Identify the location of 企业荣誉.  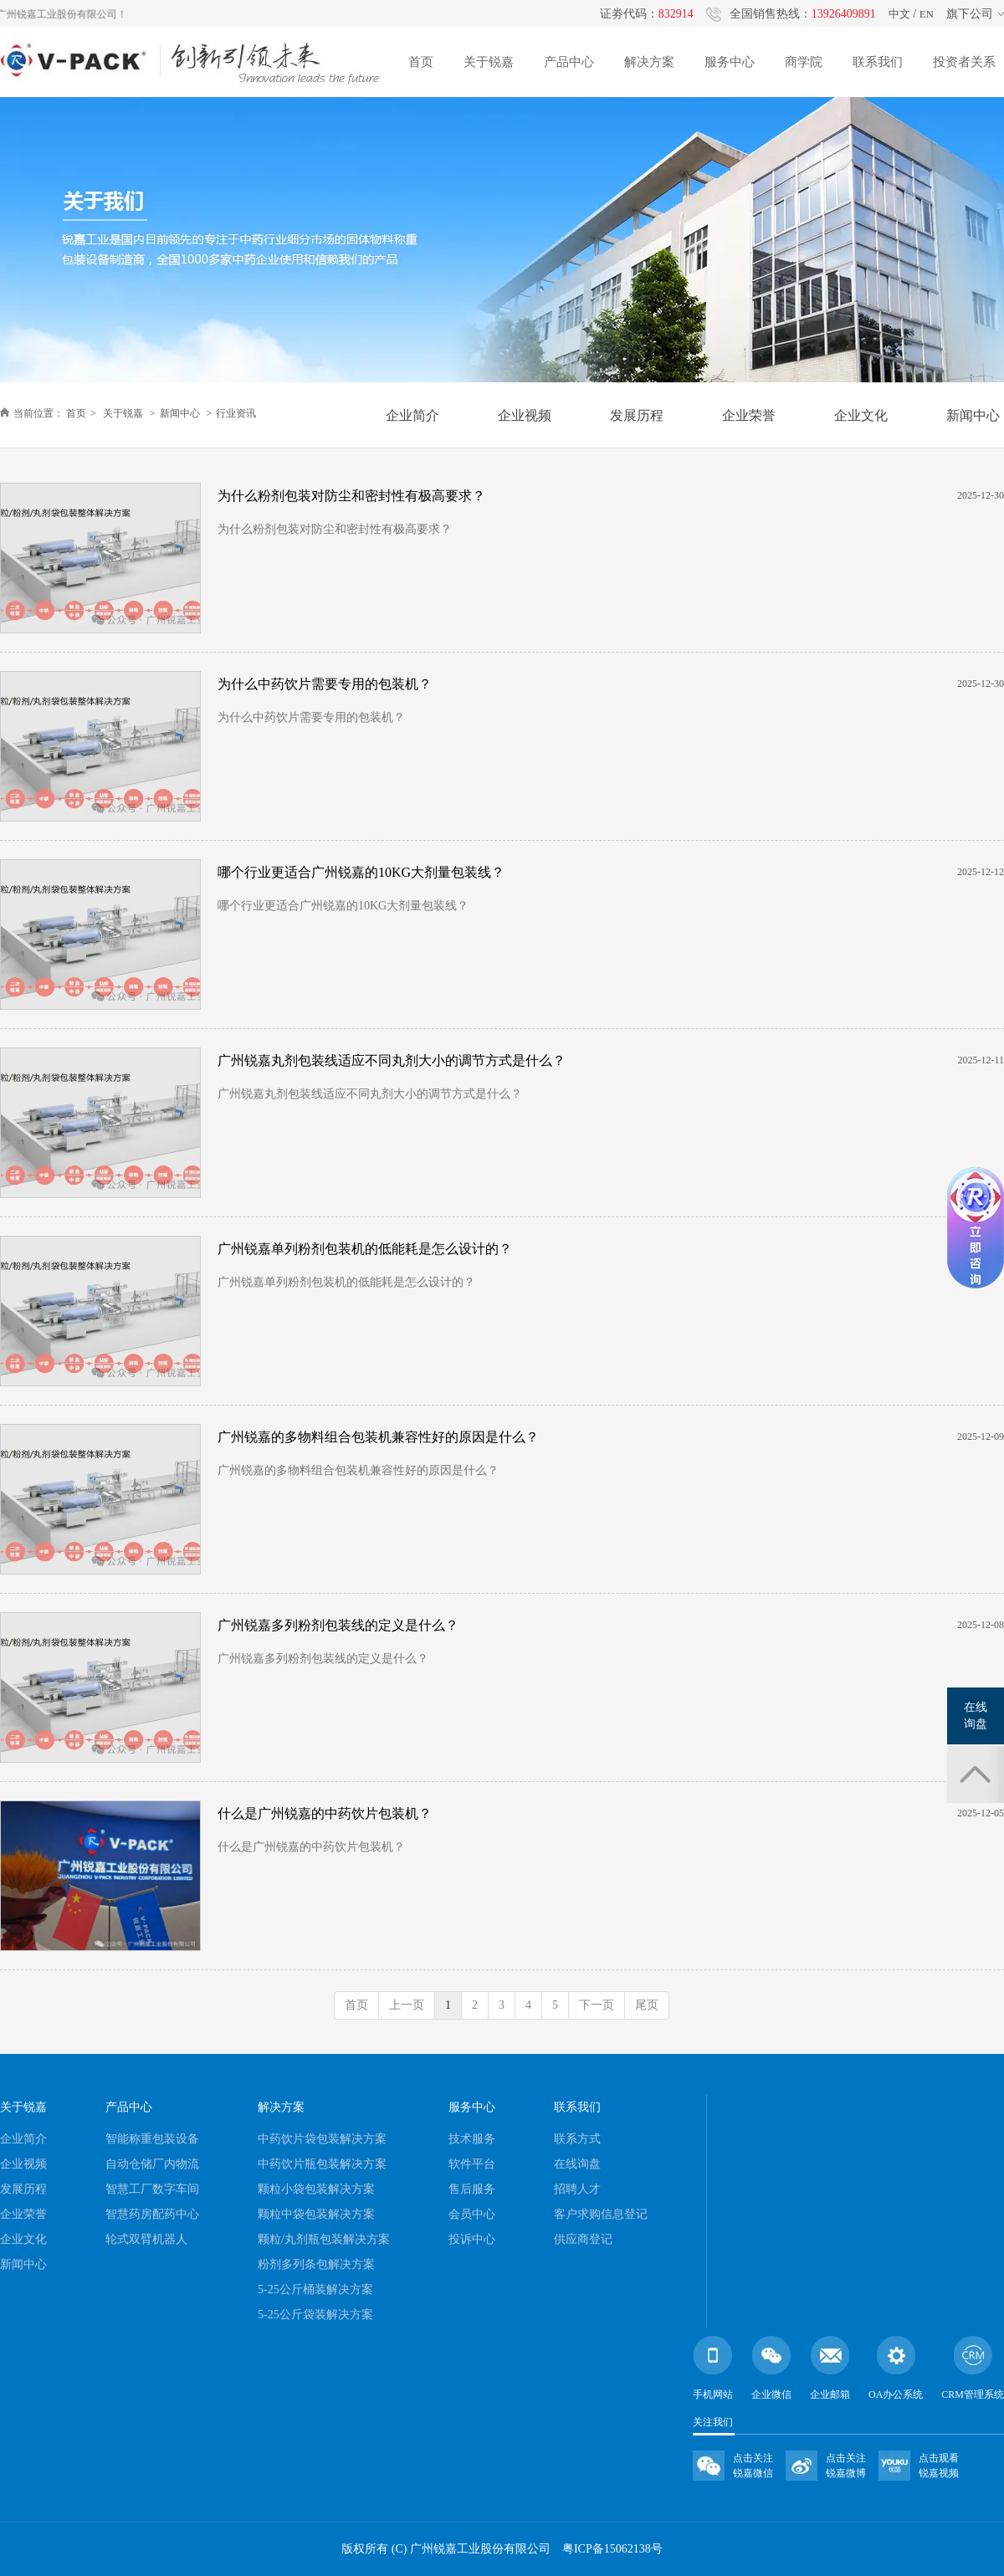
(23, 2214).